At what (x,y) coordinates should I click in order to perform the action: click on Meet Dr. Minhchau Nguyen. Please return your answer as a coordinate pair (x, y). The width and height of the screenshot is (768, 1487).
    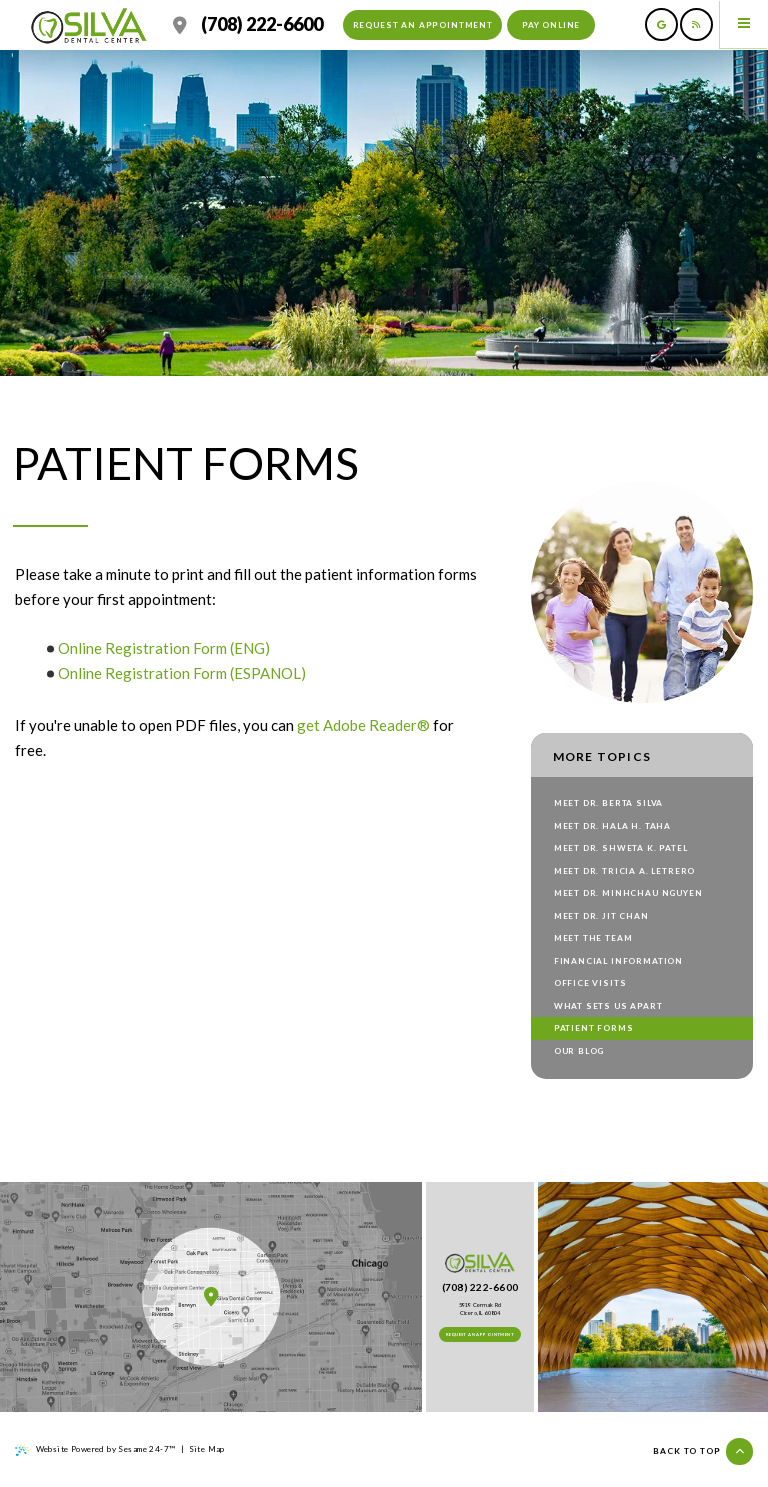
    Looking at the image, I should click on (628, 893).